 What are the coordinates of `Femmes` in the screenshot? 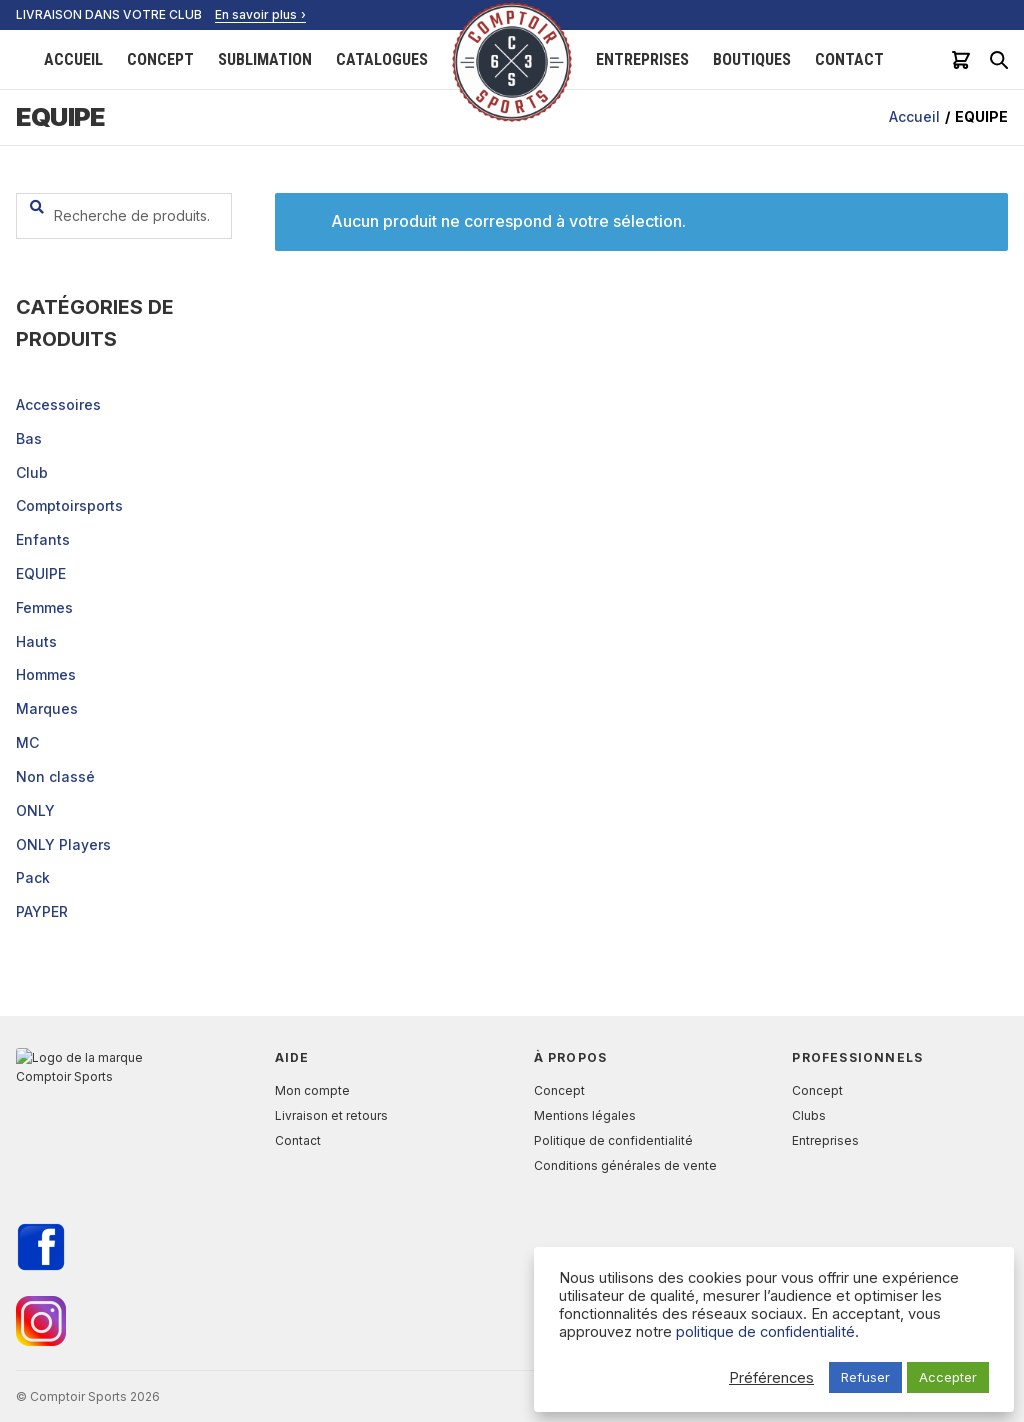 It's located at (44, 607).